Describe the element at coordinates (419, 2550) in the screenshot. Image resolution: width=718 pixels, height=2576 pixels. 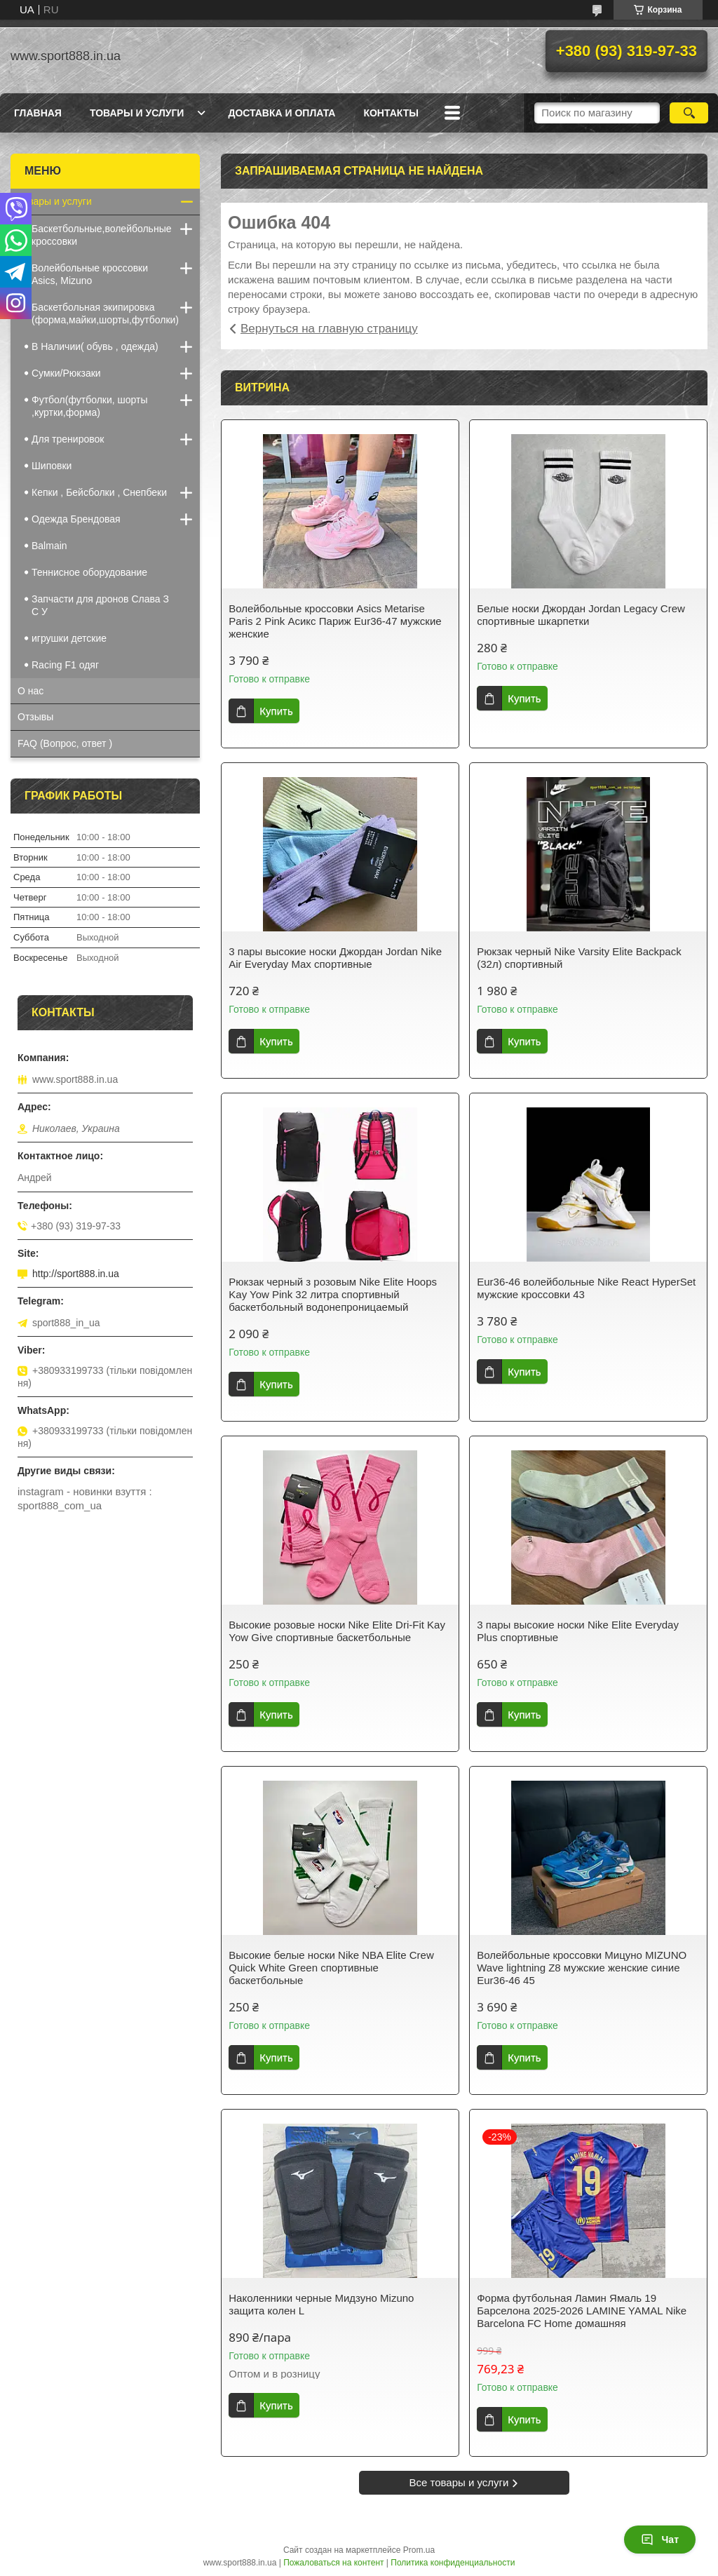
I see `Prom.ua` at that location.